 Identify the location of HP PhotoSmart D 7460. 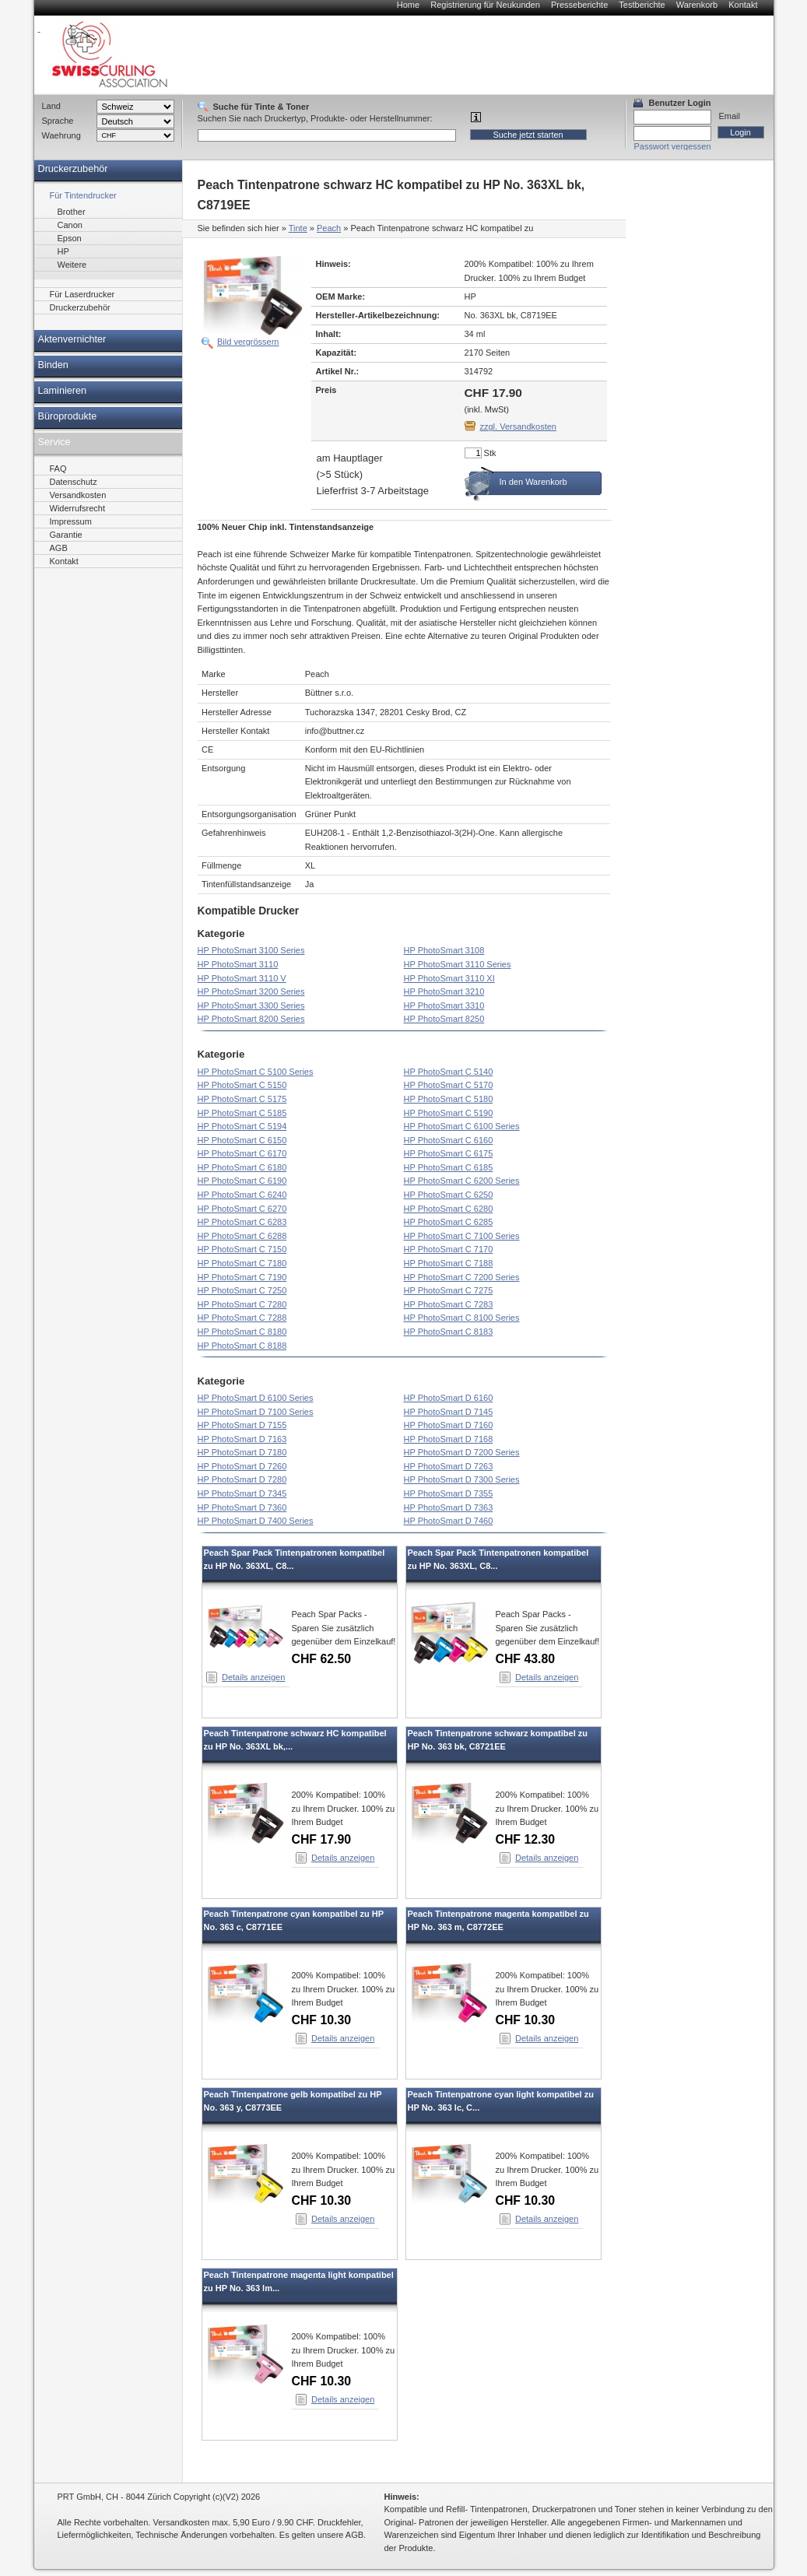
(448, 1520).